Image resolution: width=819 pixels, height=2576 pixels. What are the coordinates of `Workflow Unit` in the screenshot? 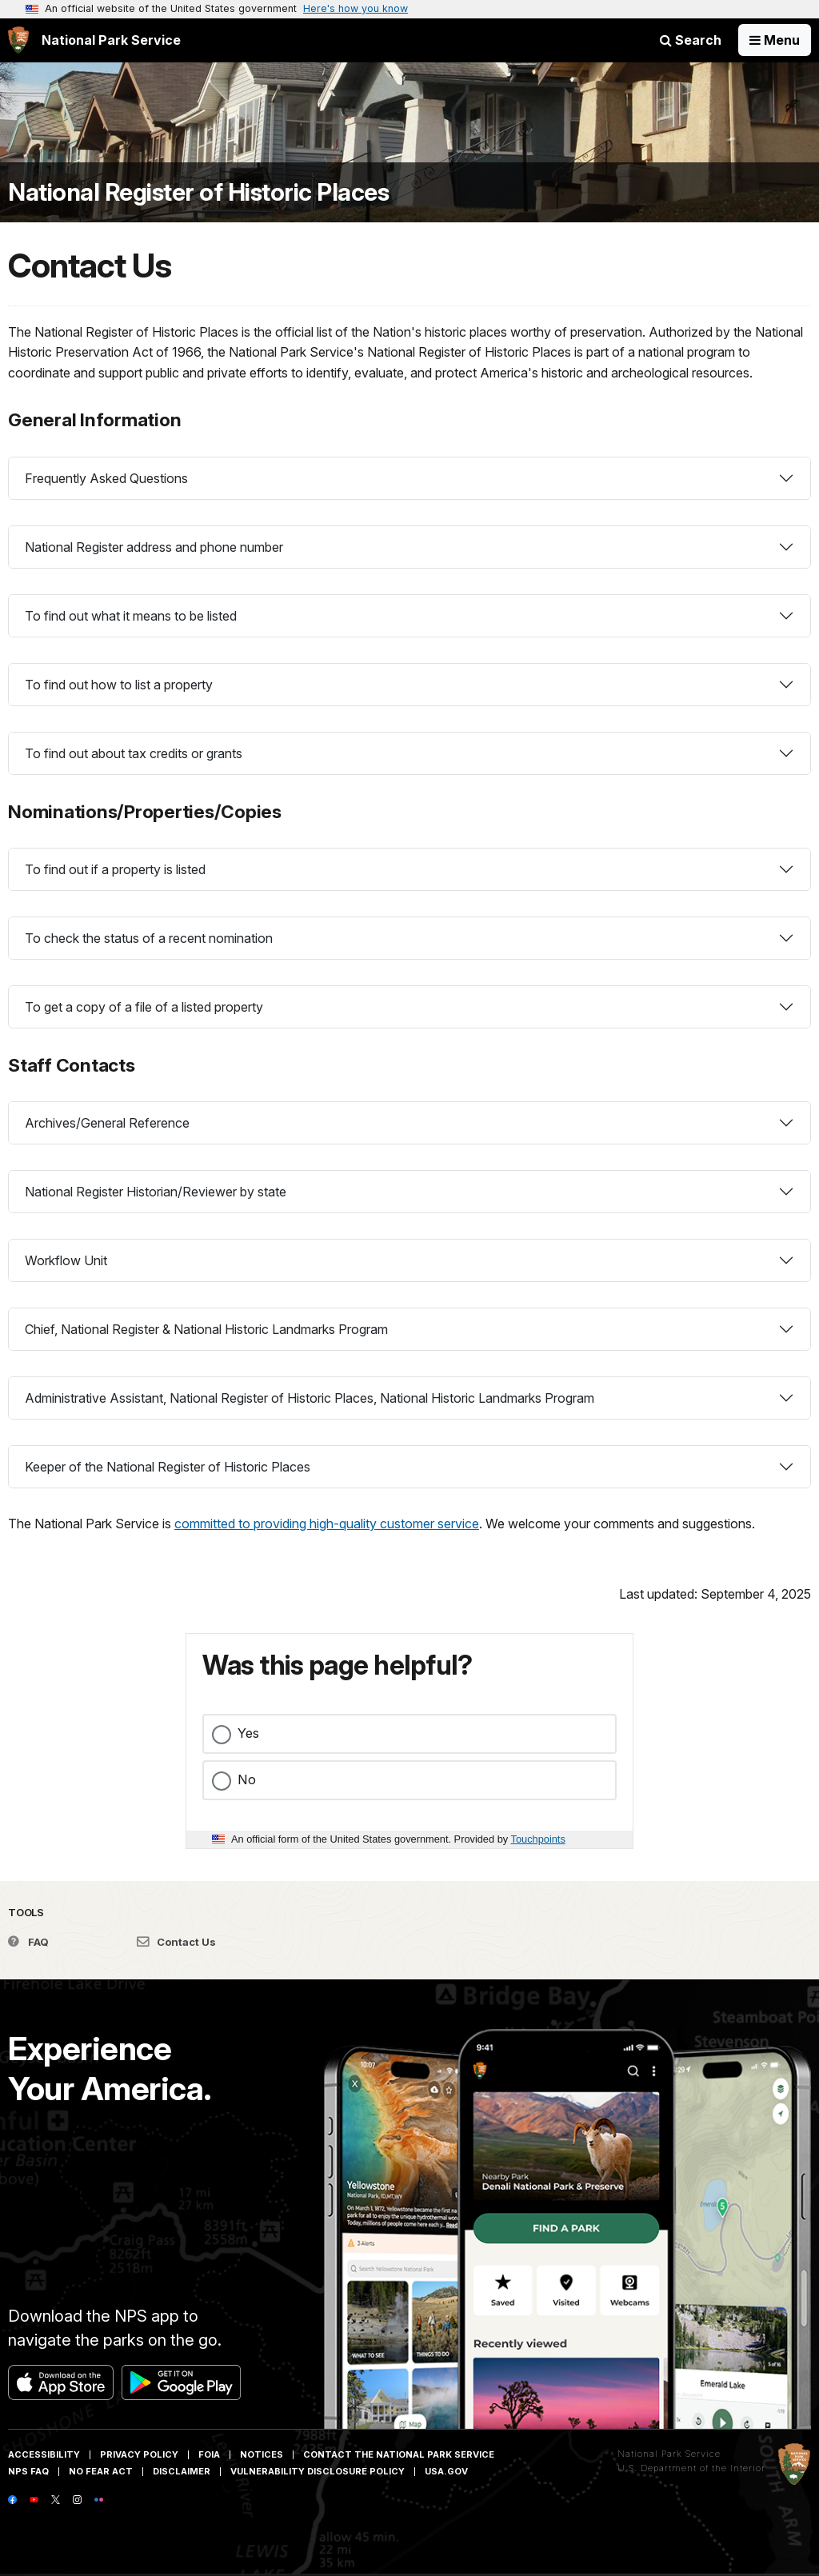 It's located at (66, 1260).